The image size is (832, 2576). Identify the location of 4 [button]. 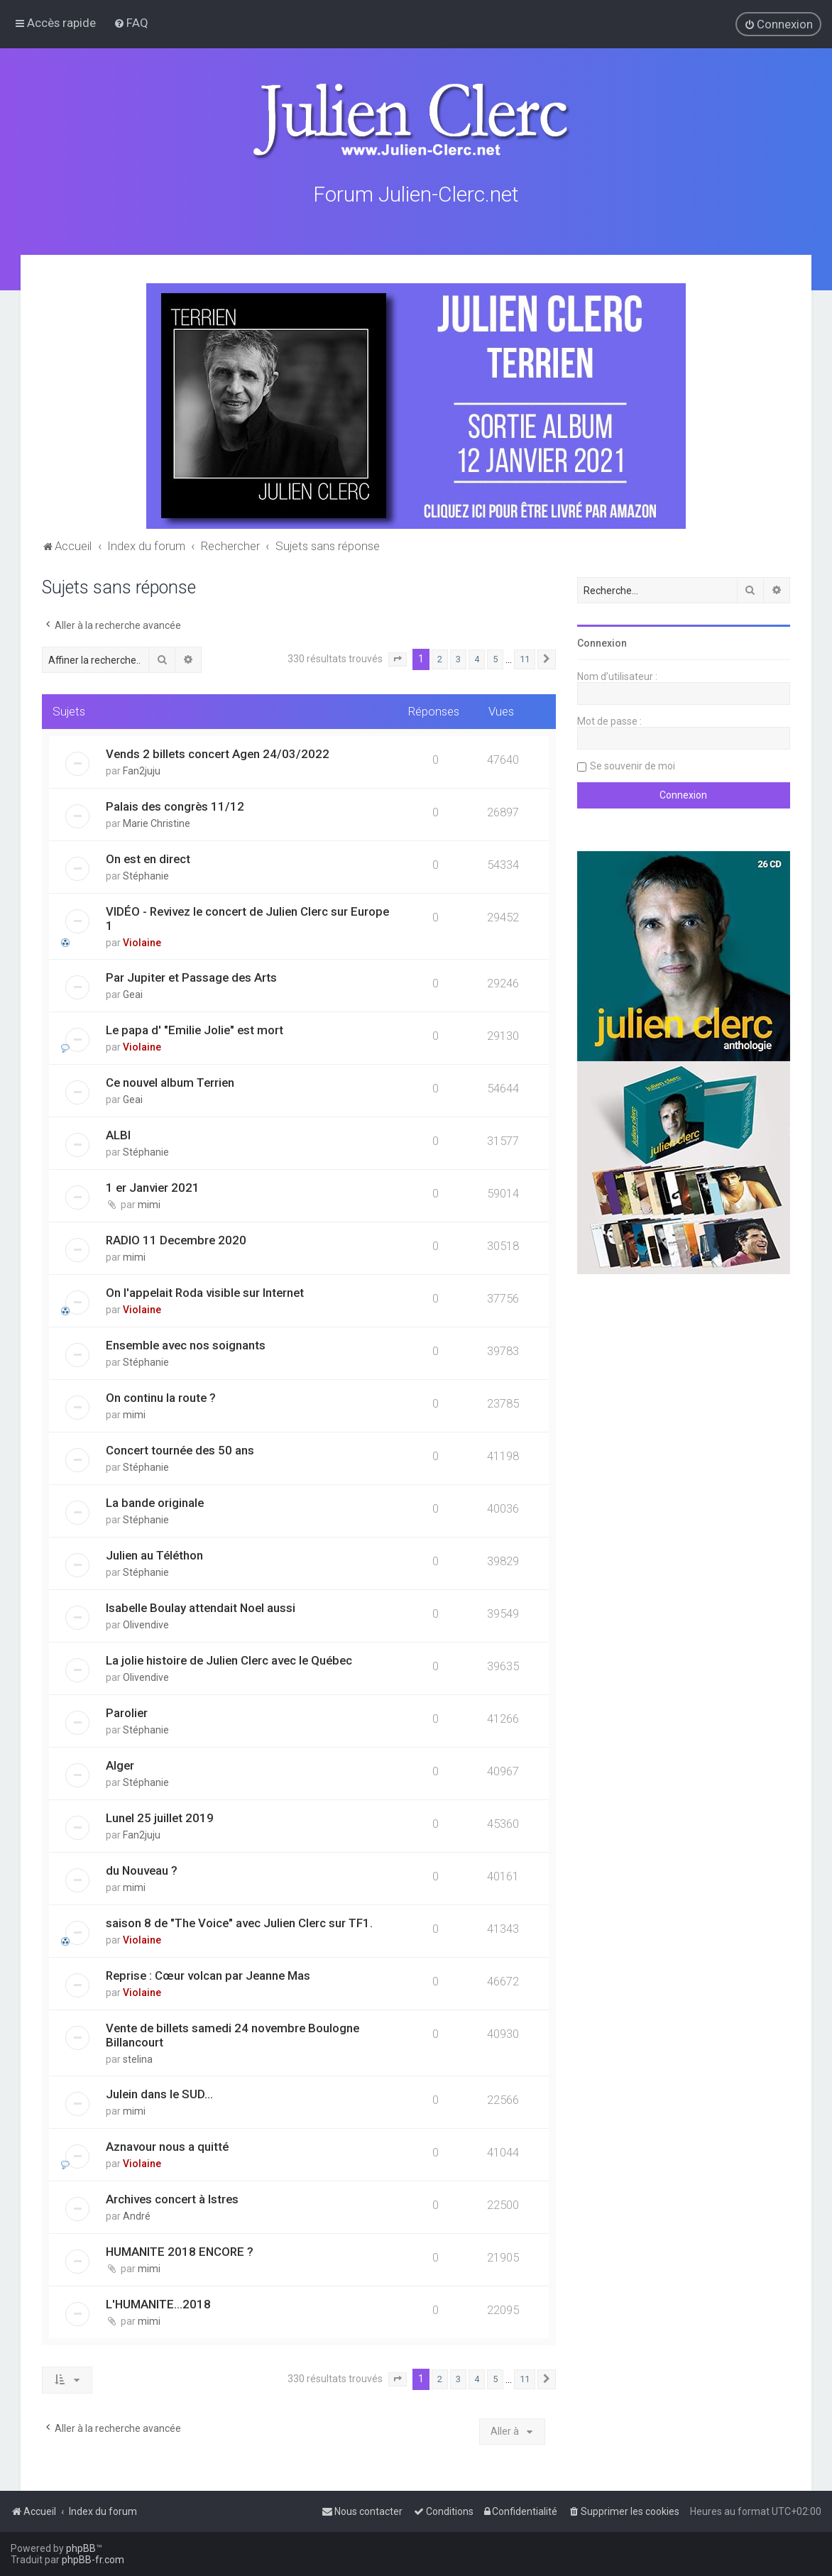
(476, 658).